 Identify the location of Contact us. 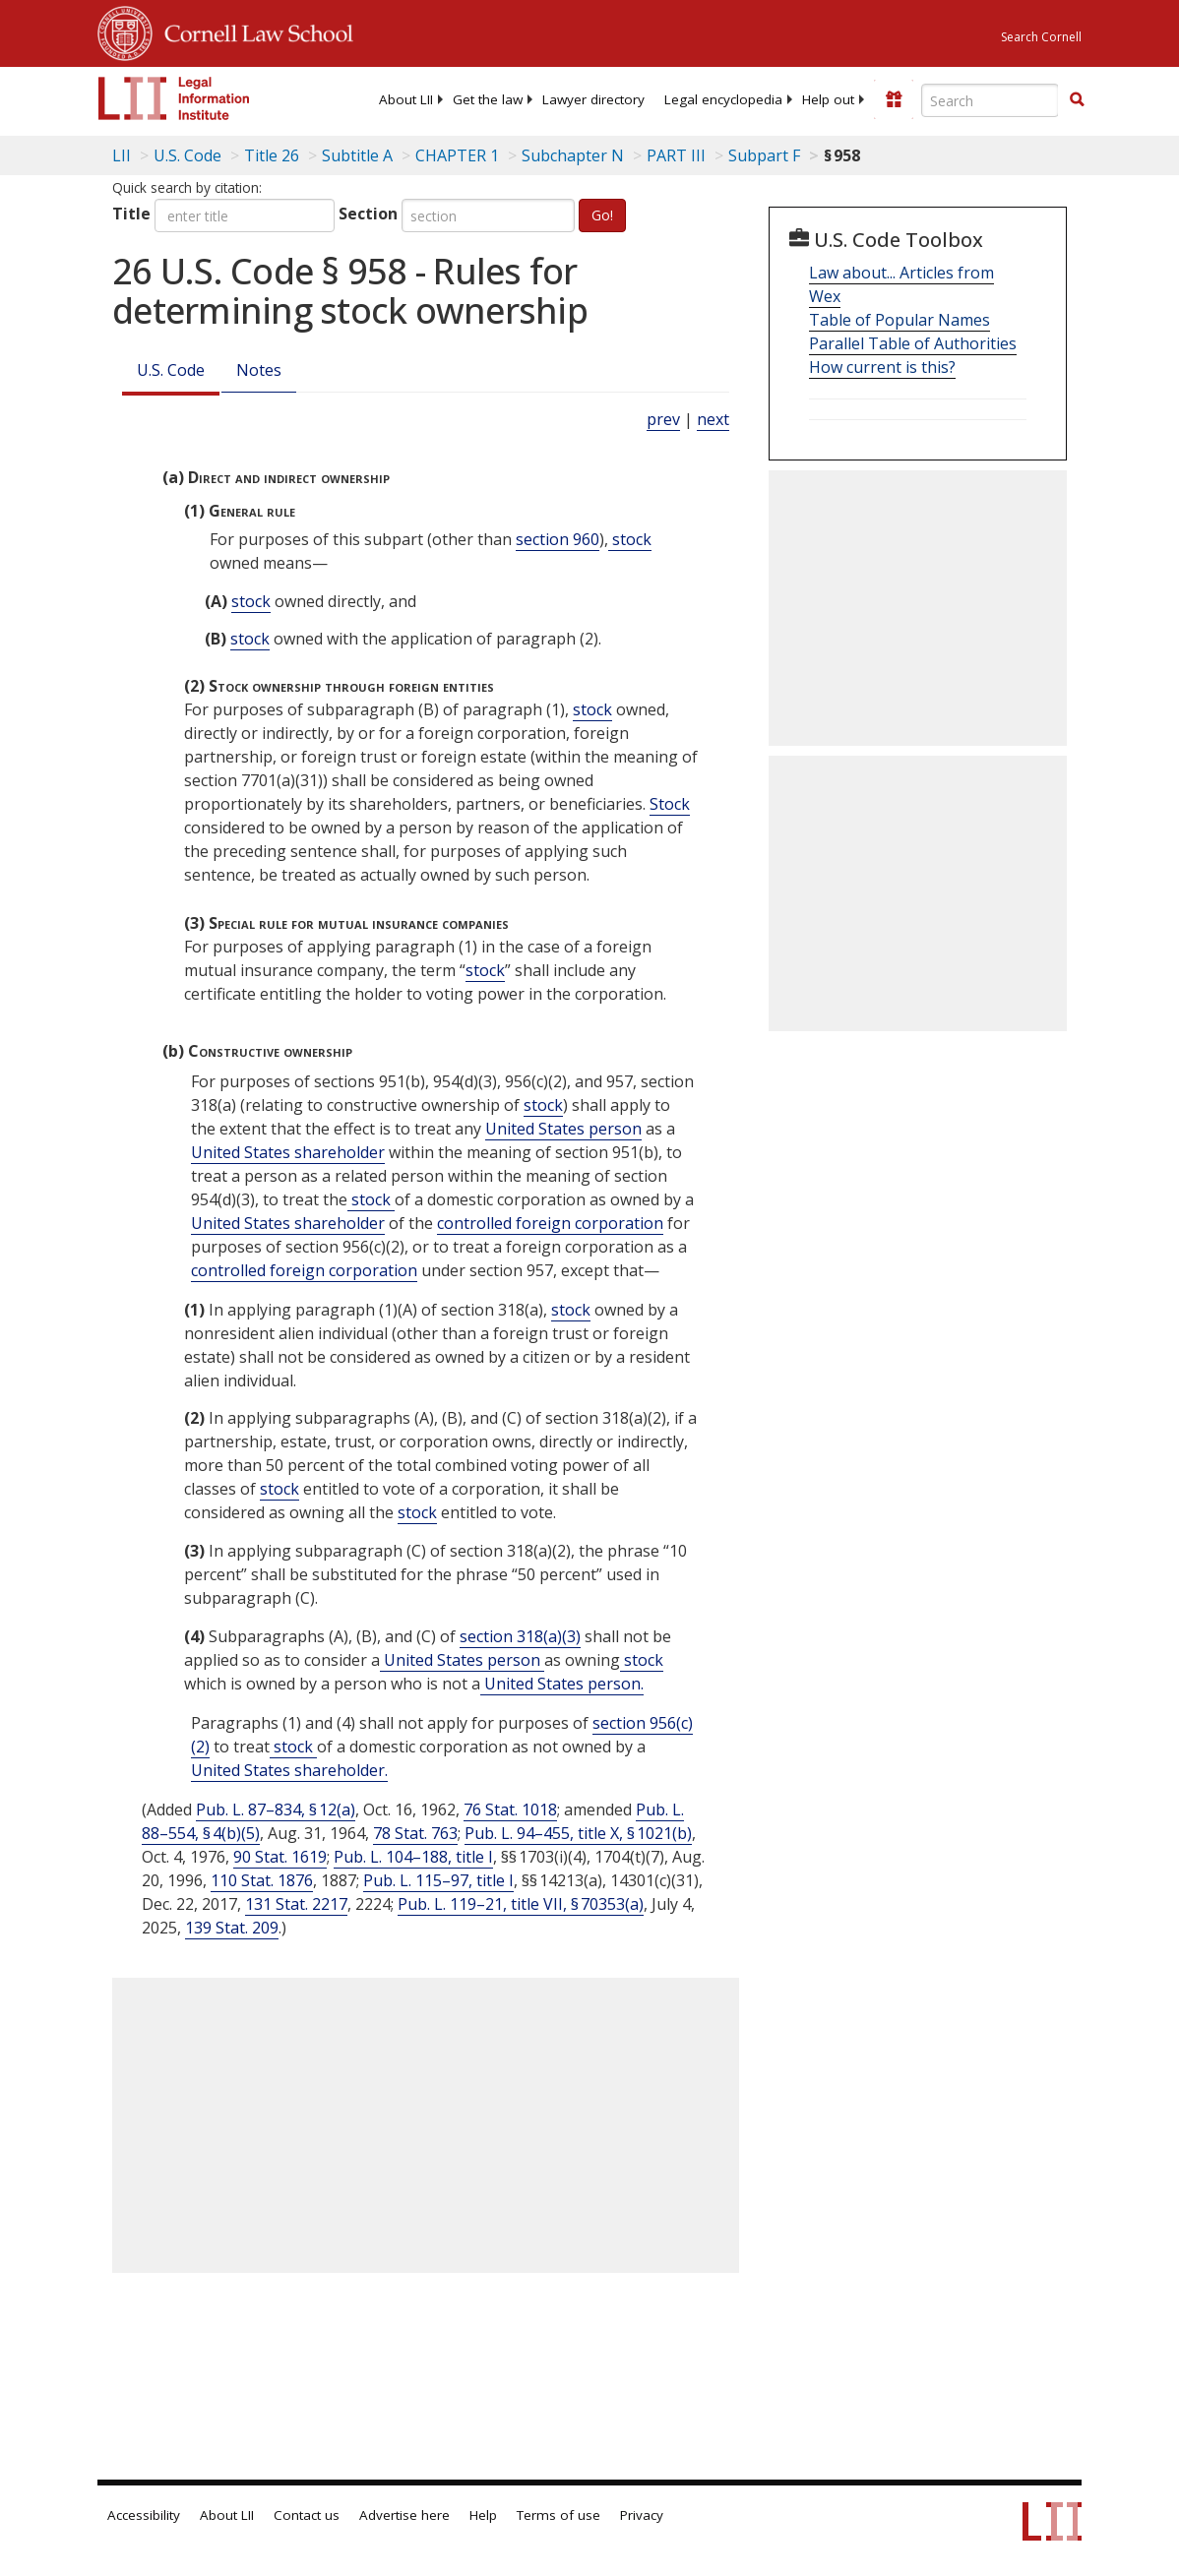
(307, 2515).